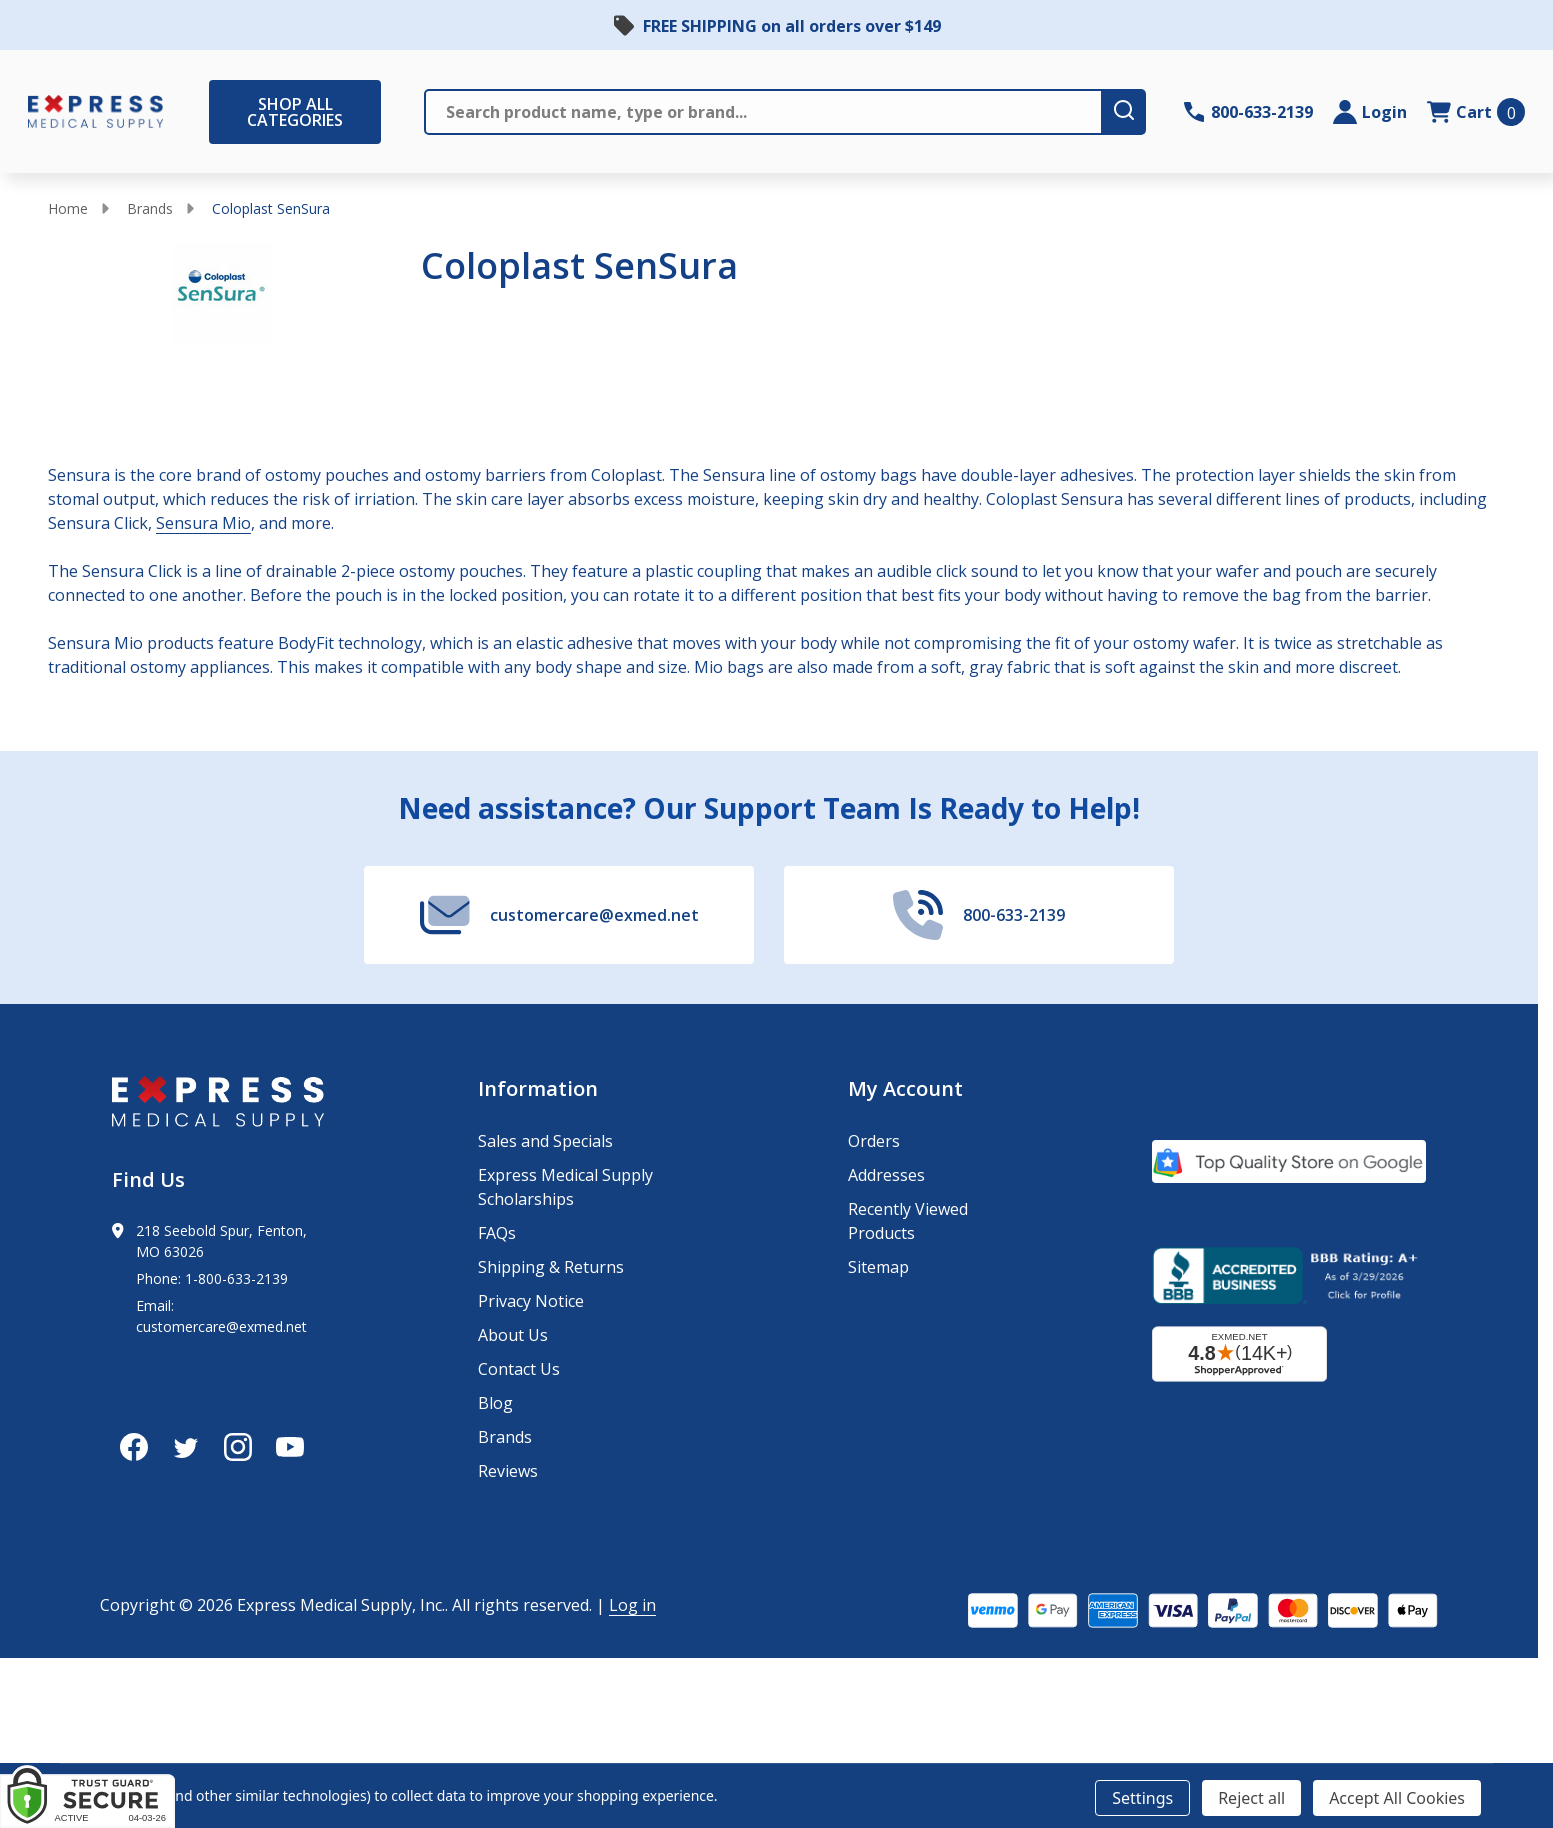 The image size is (1553, 1828). What do you see at coordinates (886, 1175) in the screenshot?
I see `Addresses` at bounding box center [886, 1175].